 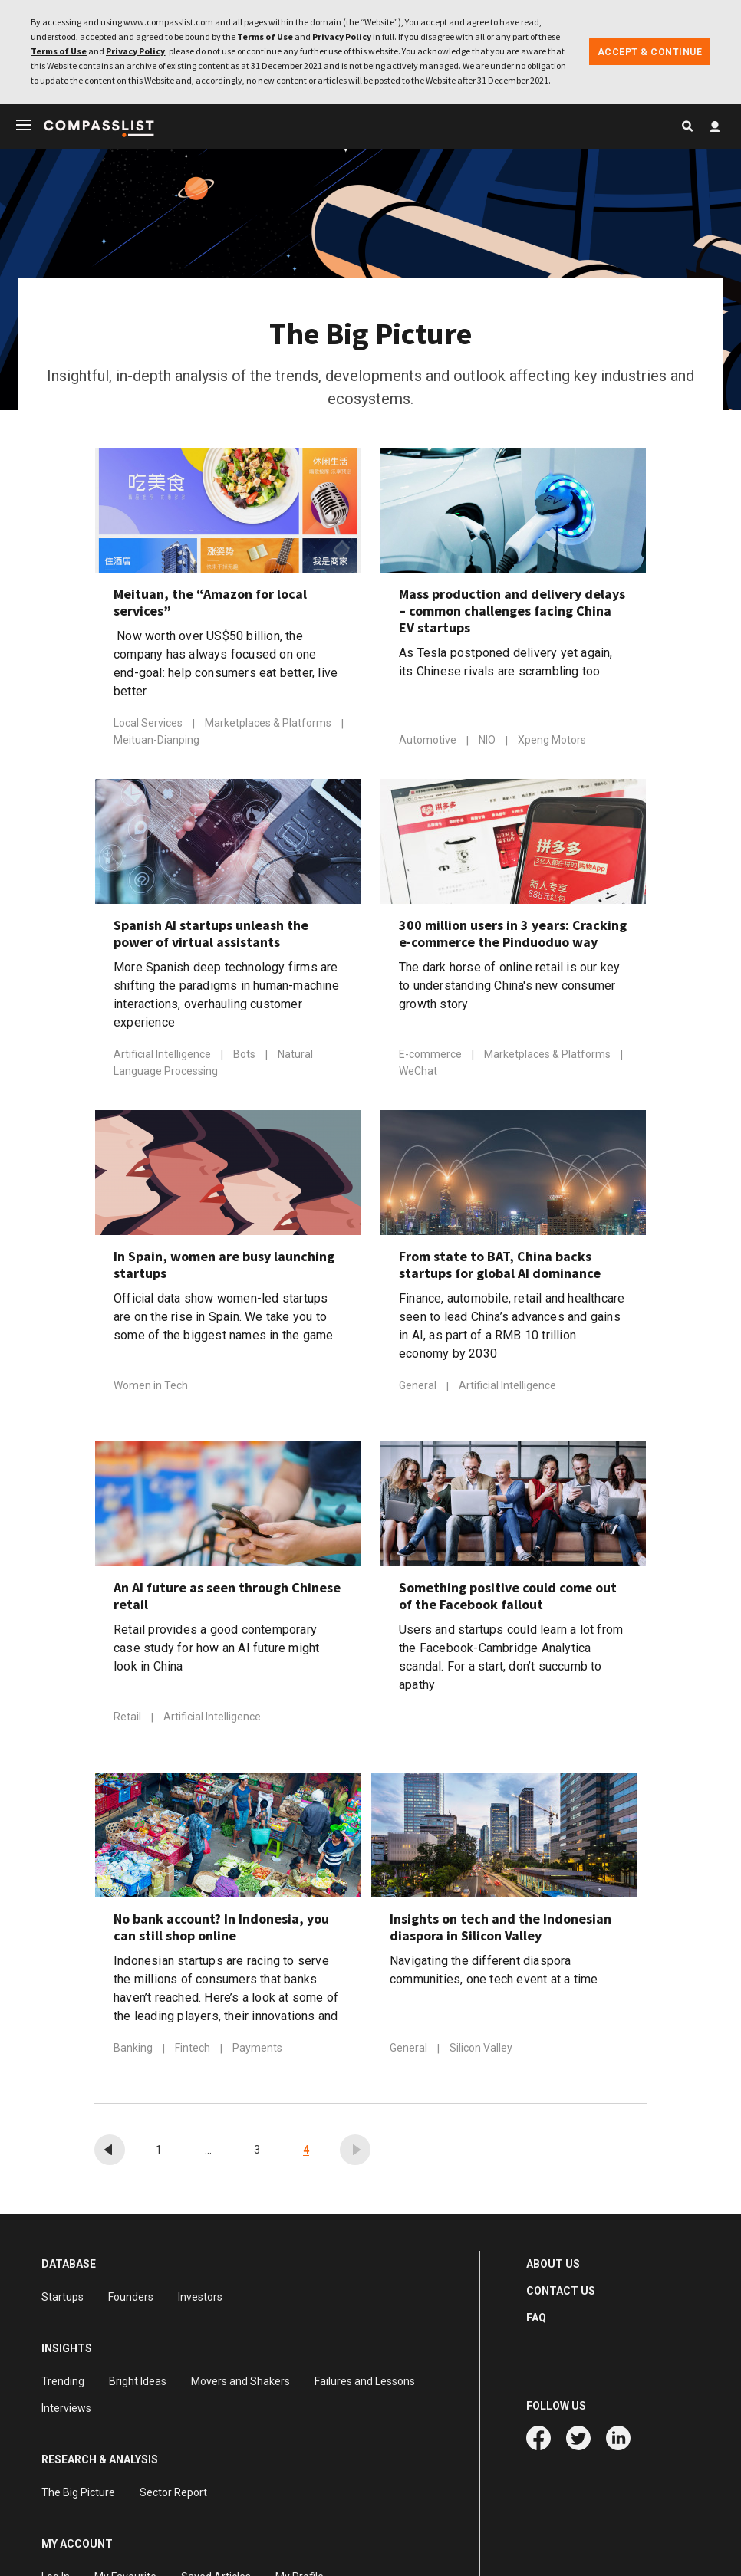 I want to click on Meituan-Dianping, so click(x=156, y=743).